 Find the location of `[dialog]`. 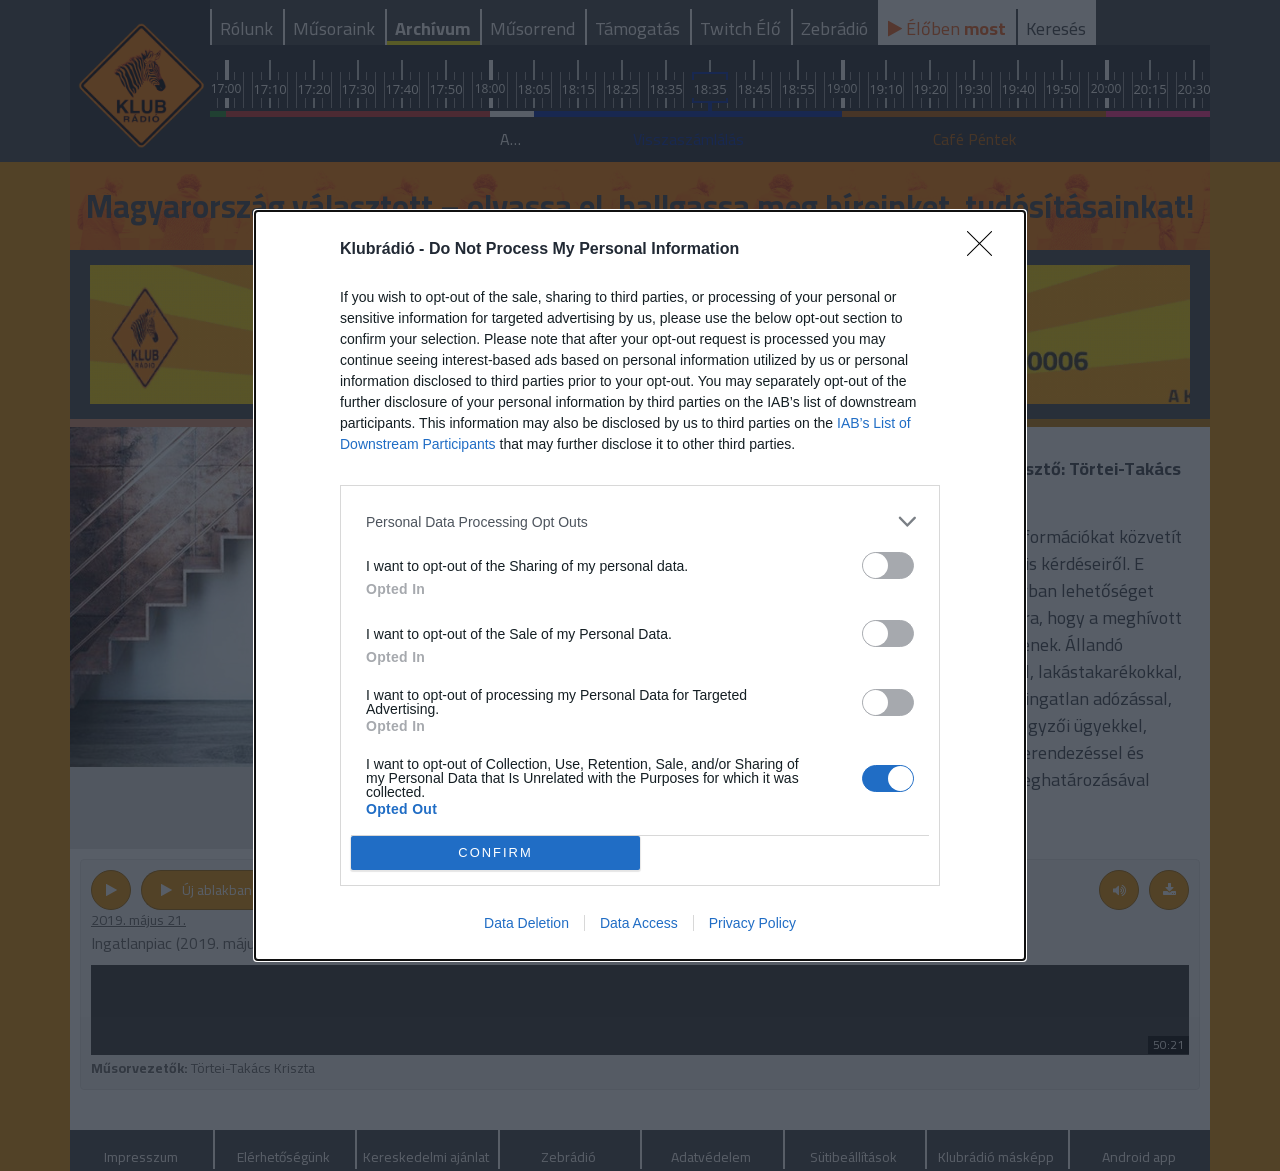

[dialog] is located at coordinates (640, 585).